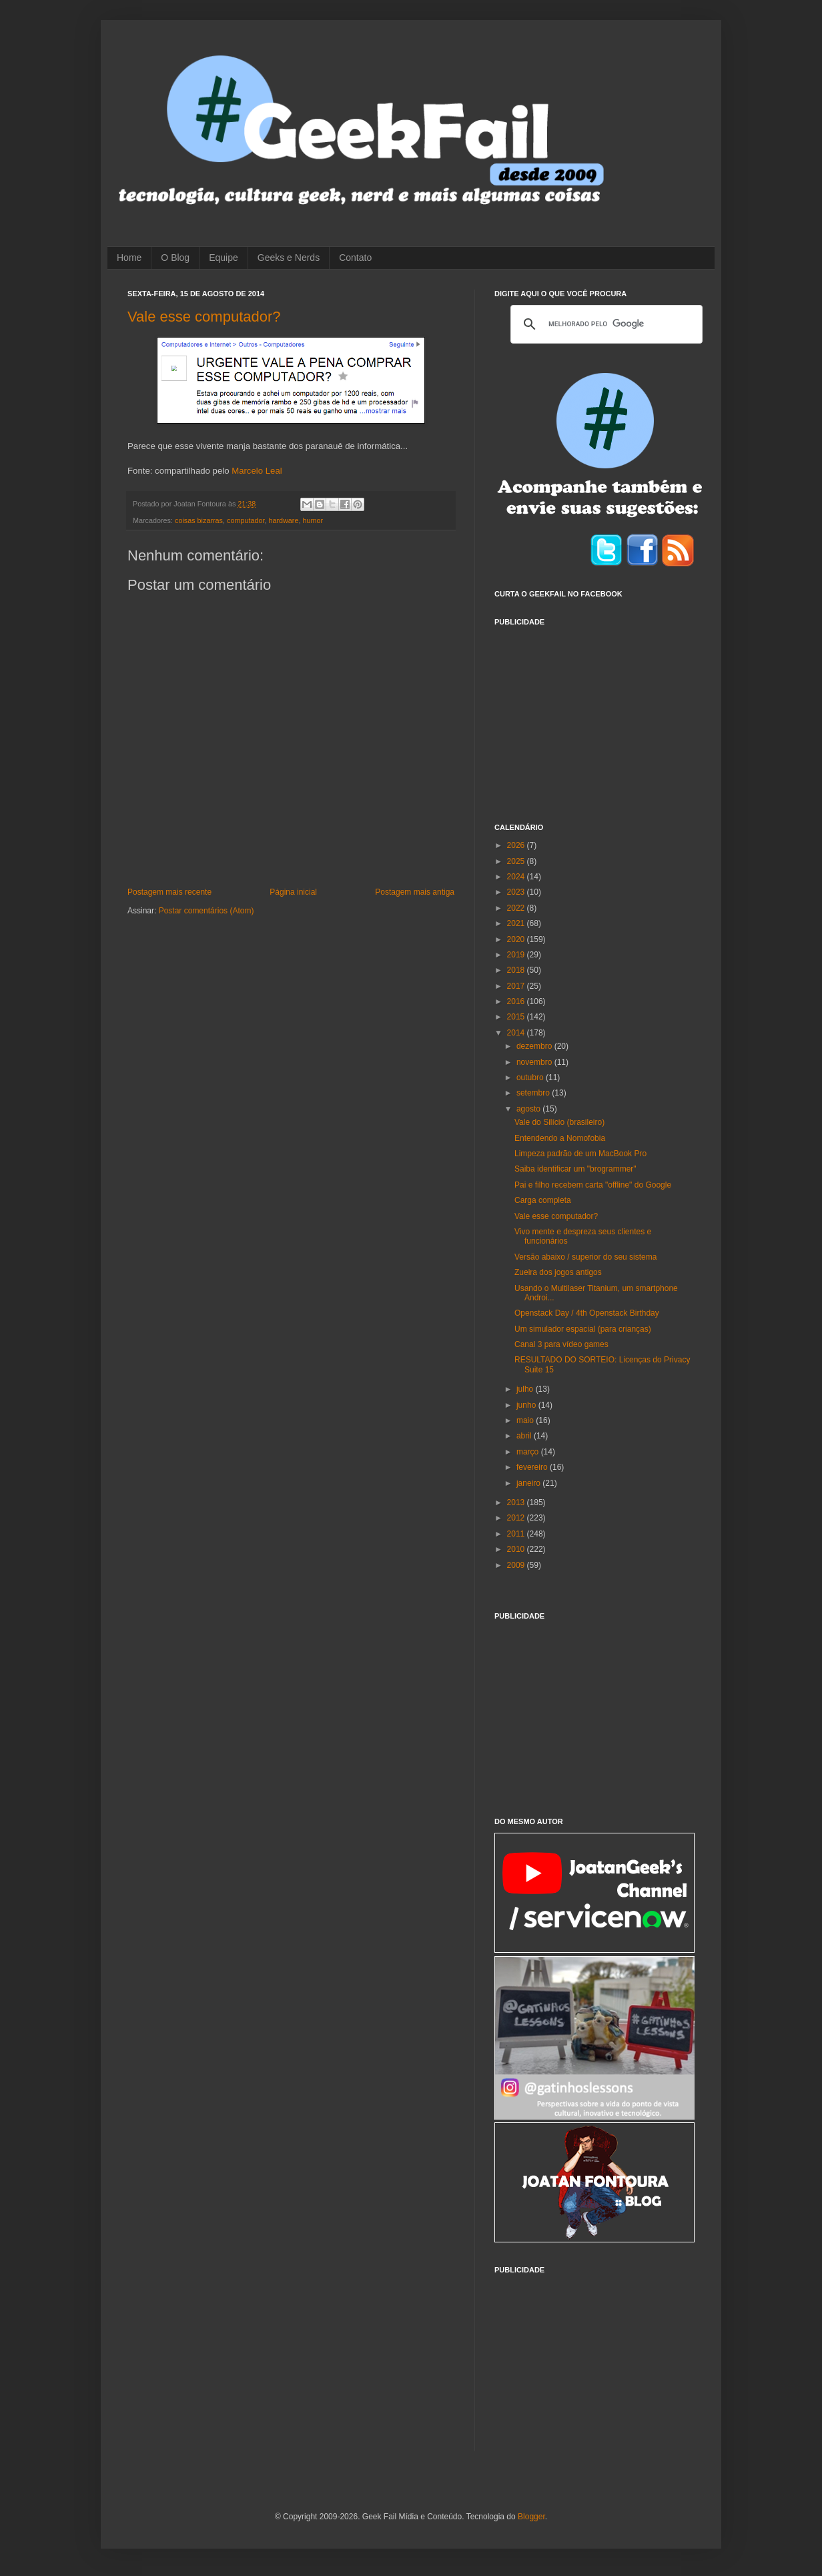 The width and height of the screenshot is (822, 2576). Describe the element at coordinates (534, 1093) in the screenshot. I see `setembro` at that location.